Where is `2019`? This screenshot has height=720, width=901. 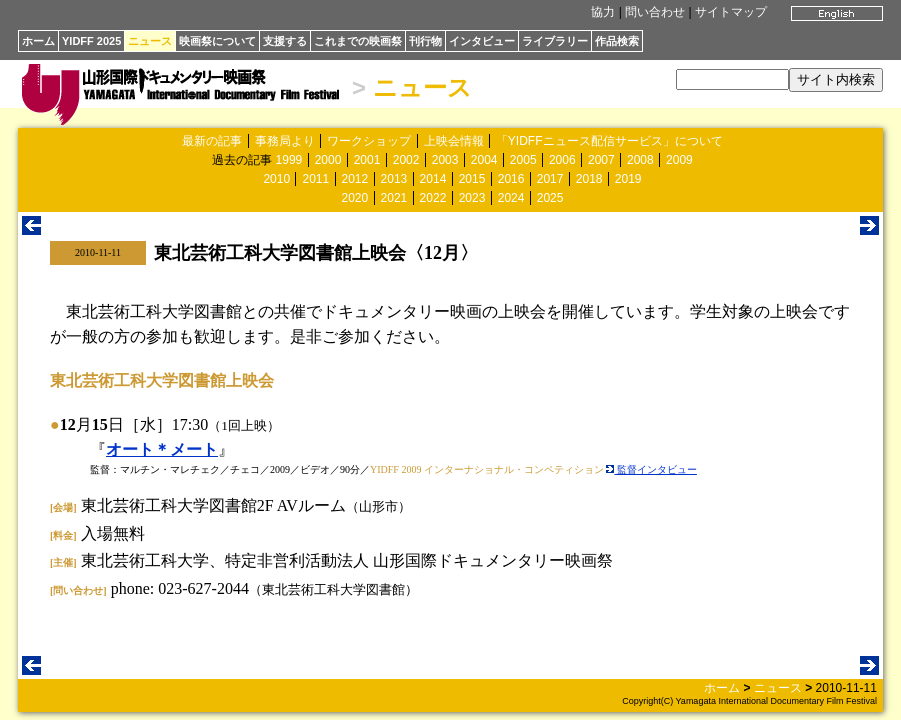
2019 is located at coordinates (628, 179).